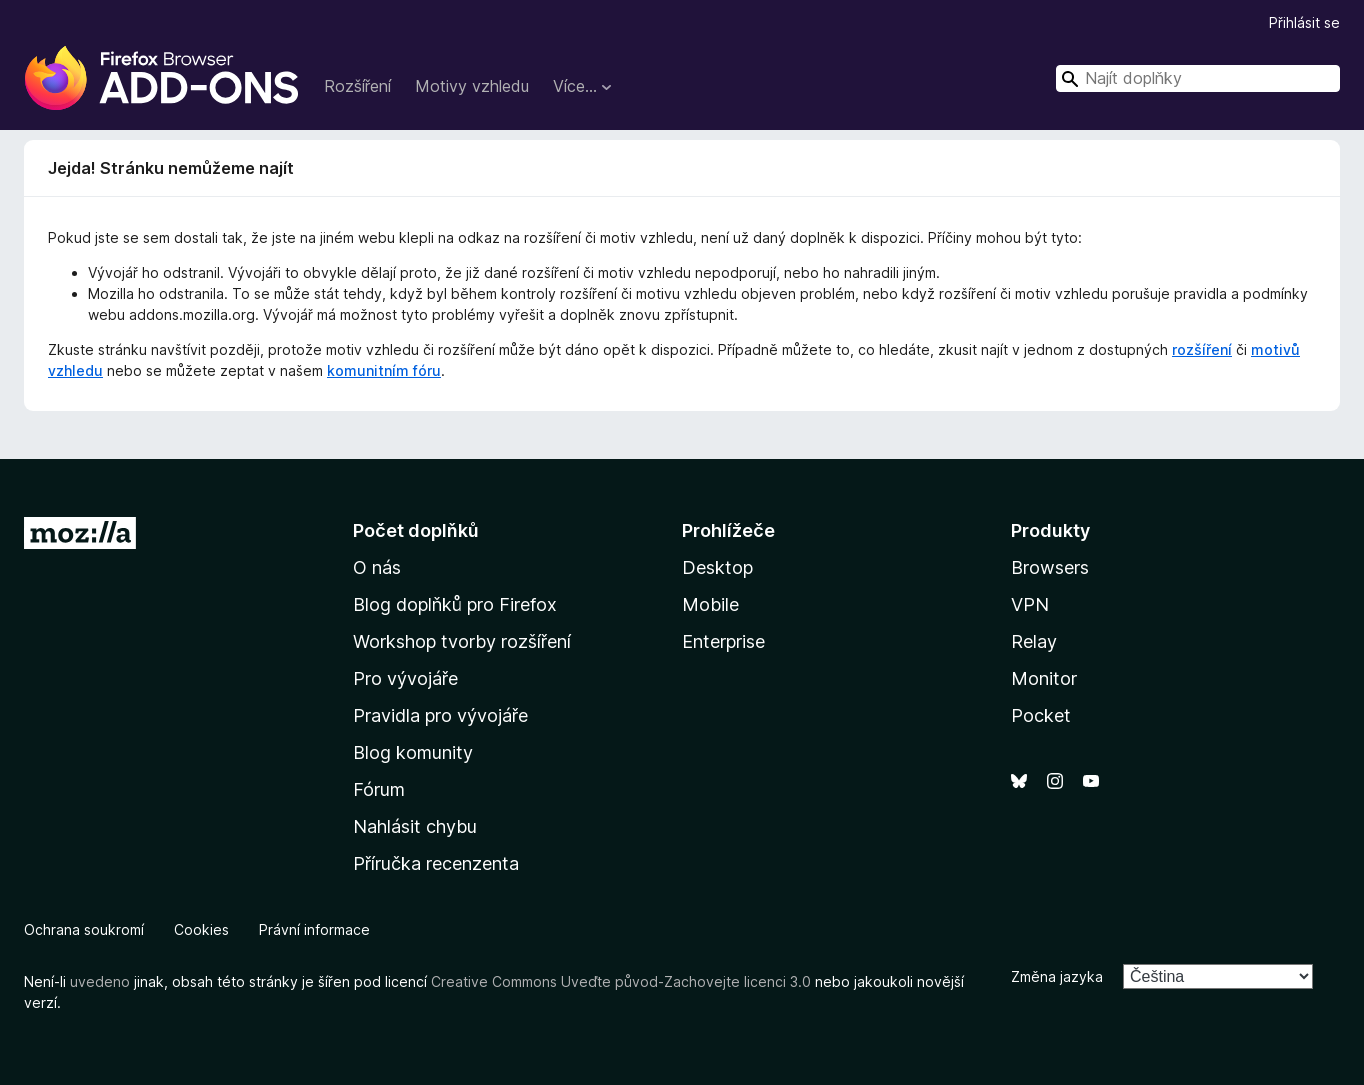  What do you see at coordinates (1202, 349) in the screenshot?
I see `rozšíření` at bounding box center [1202, 349].